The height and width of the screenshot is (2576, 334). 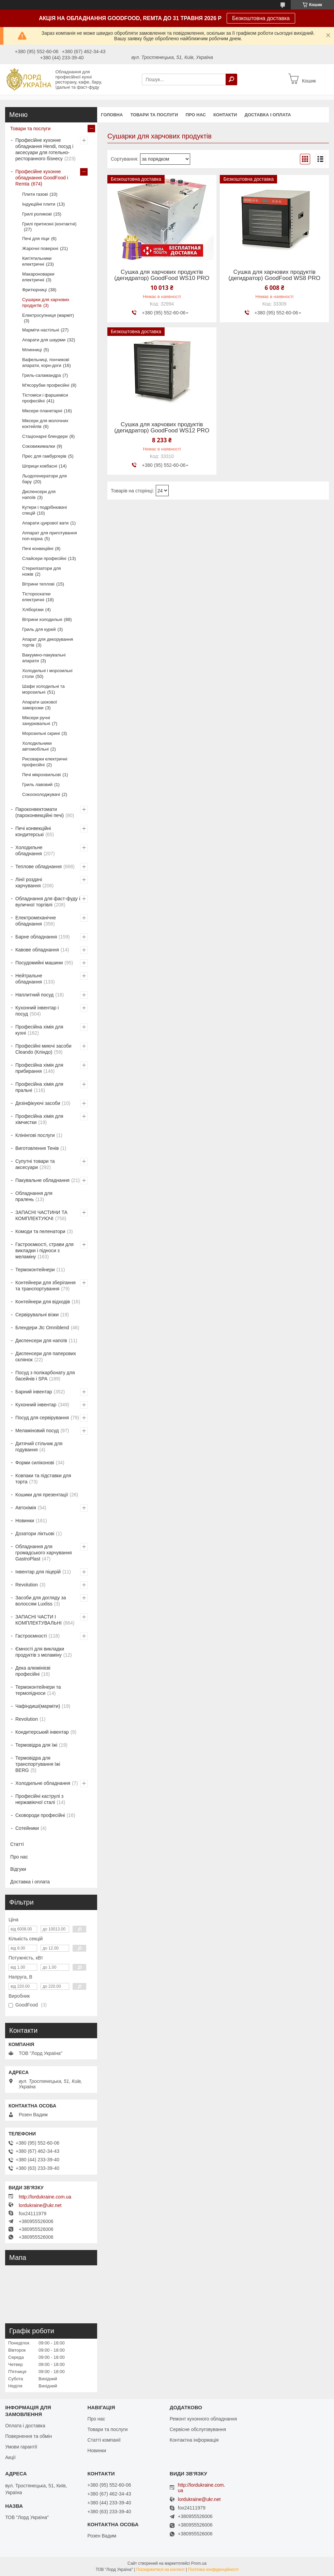 I want to click on Індукційні плити, so click(x=38, y=204).